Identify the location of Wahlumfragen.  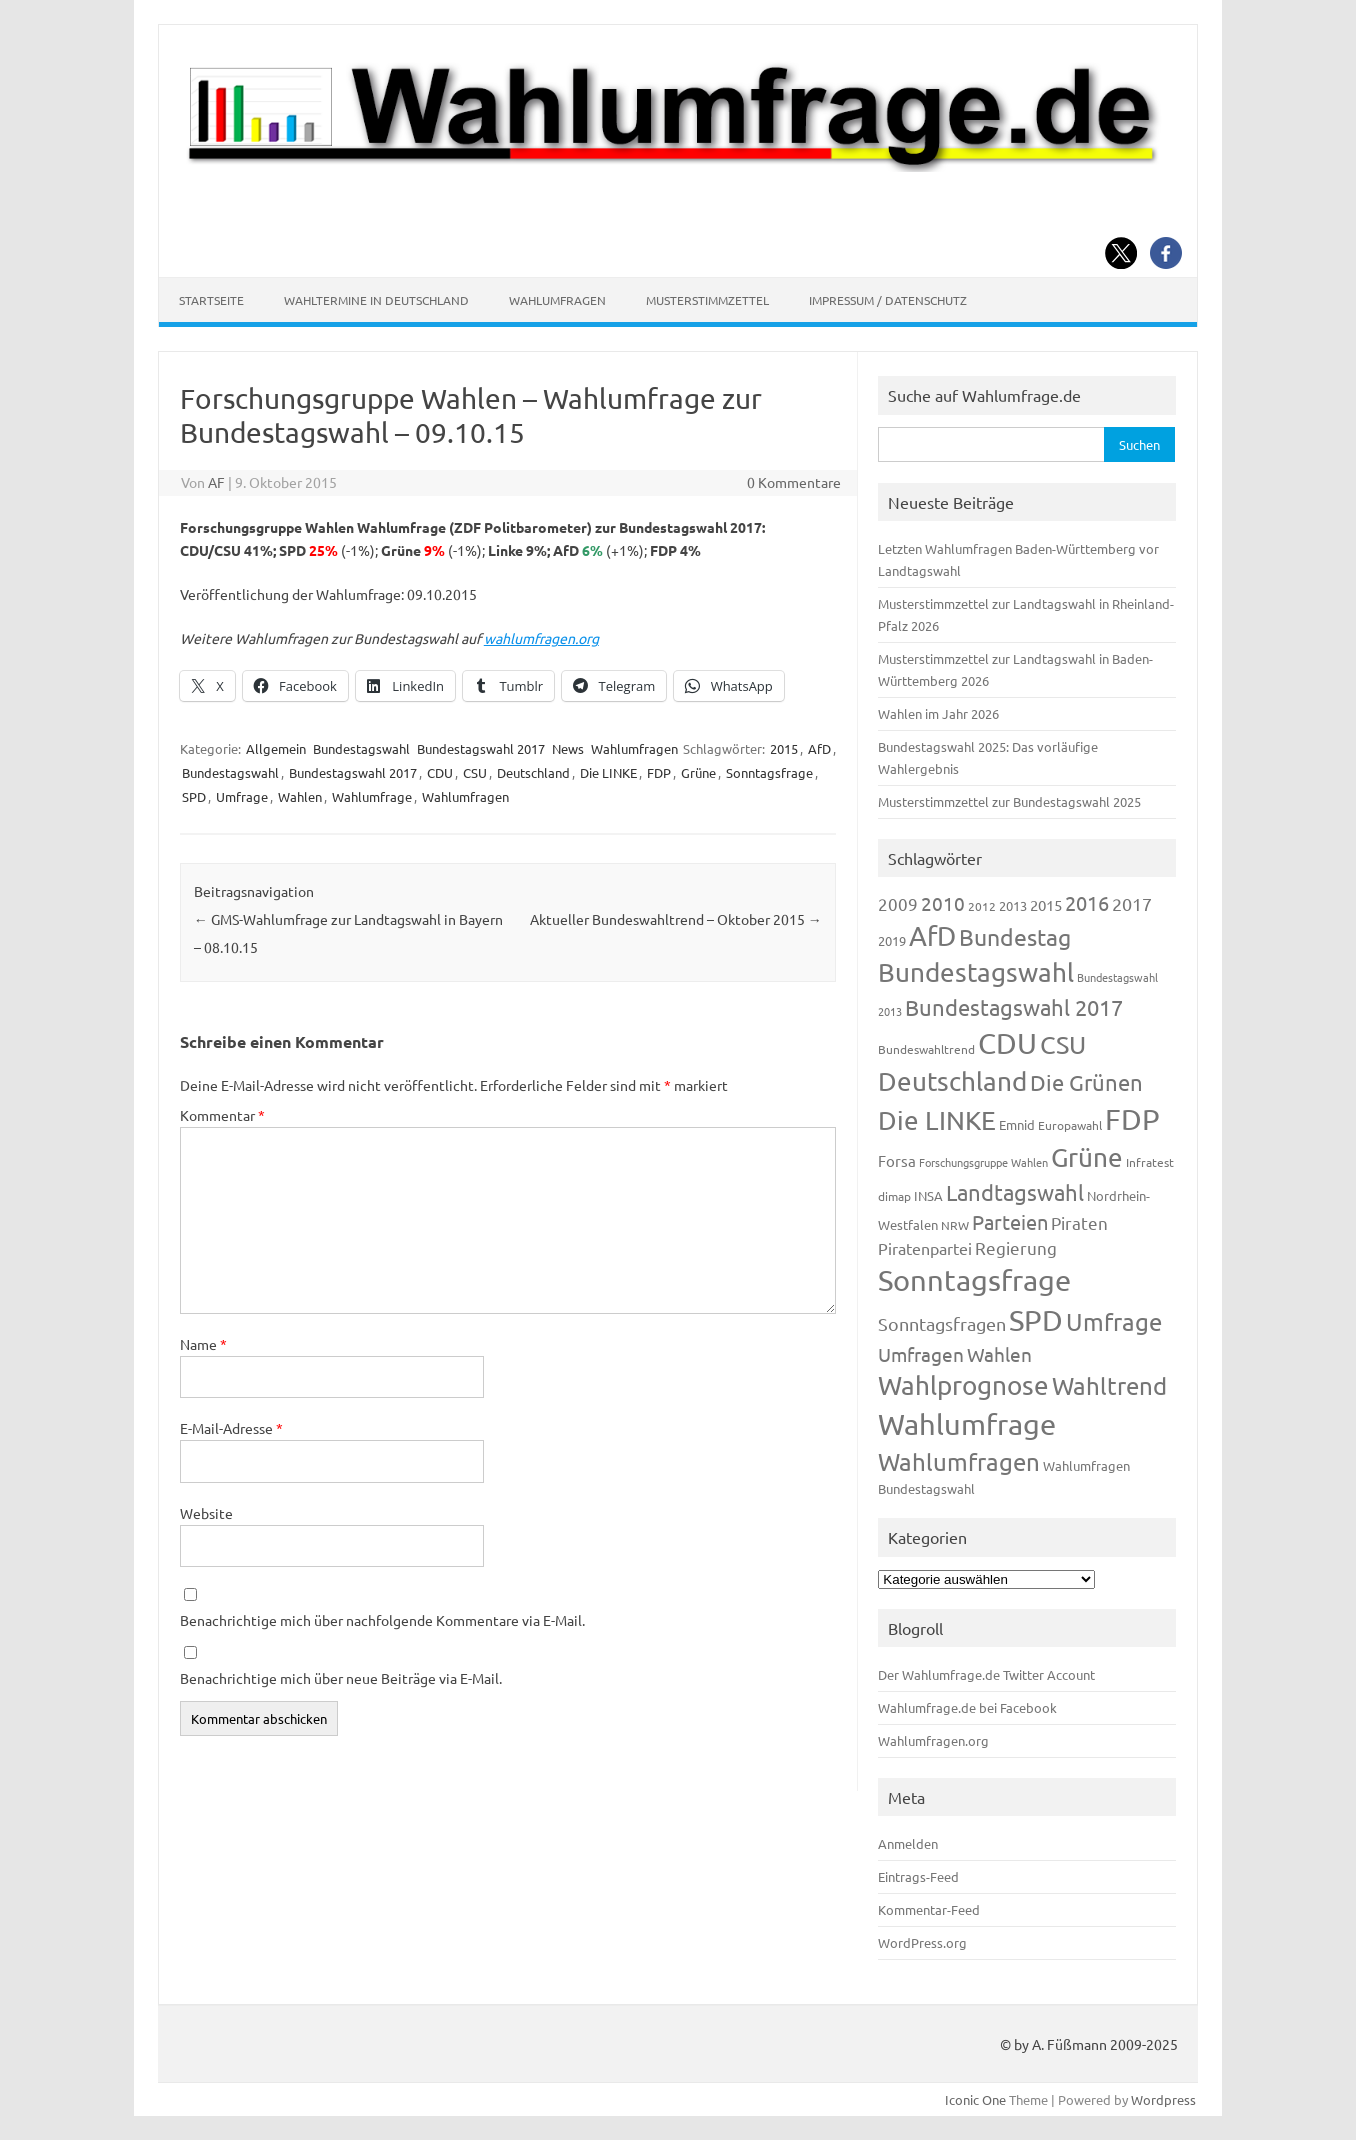
(557, 300).